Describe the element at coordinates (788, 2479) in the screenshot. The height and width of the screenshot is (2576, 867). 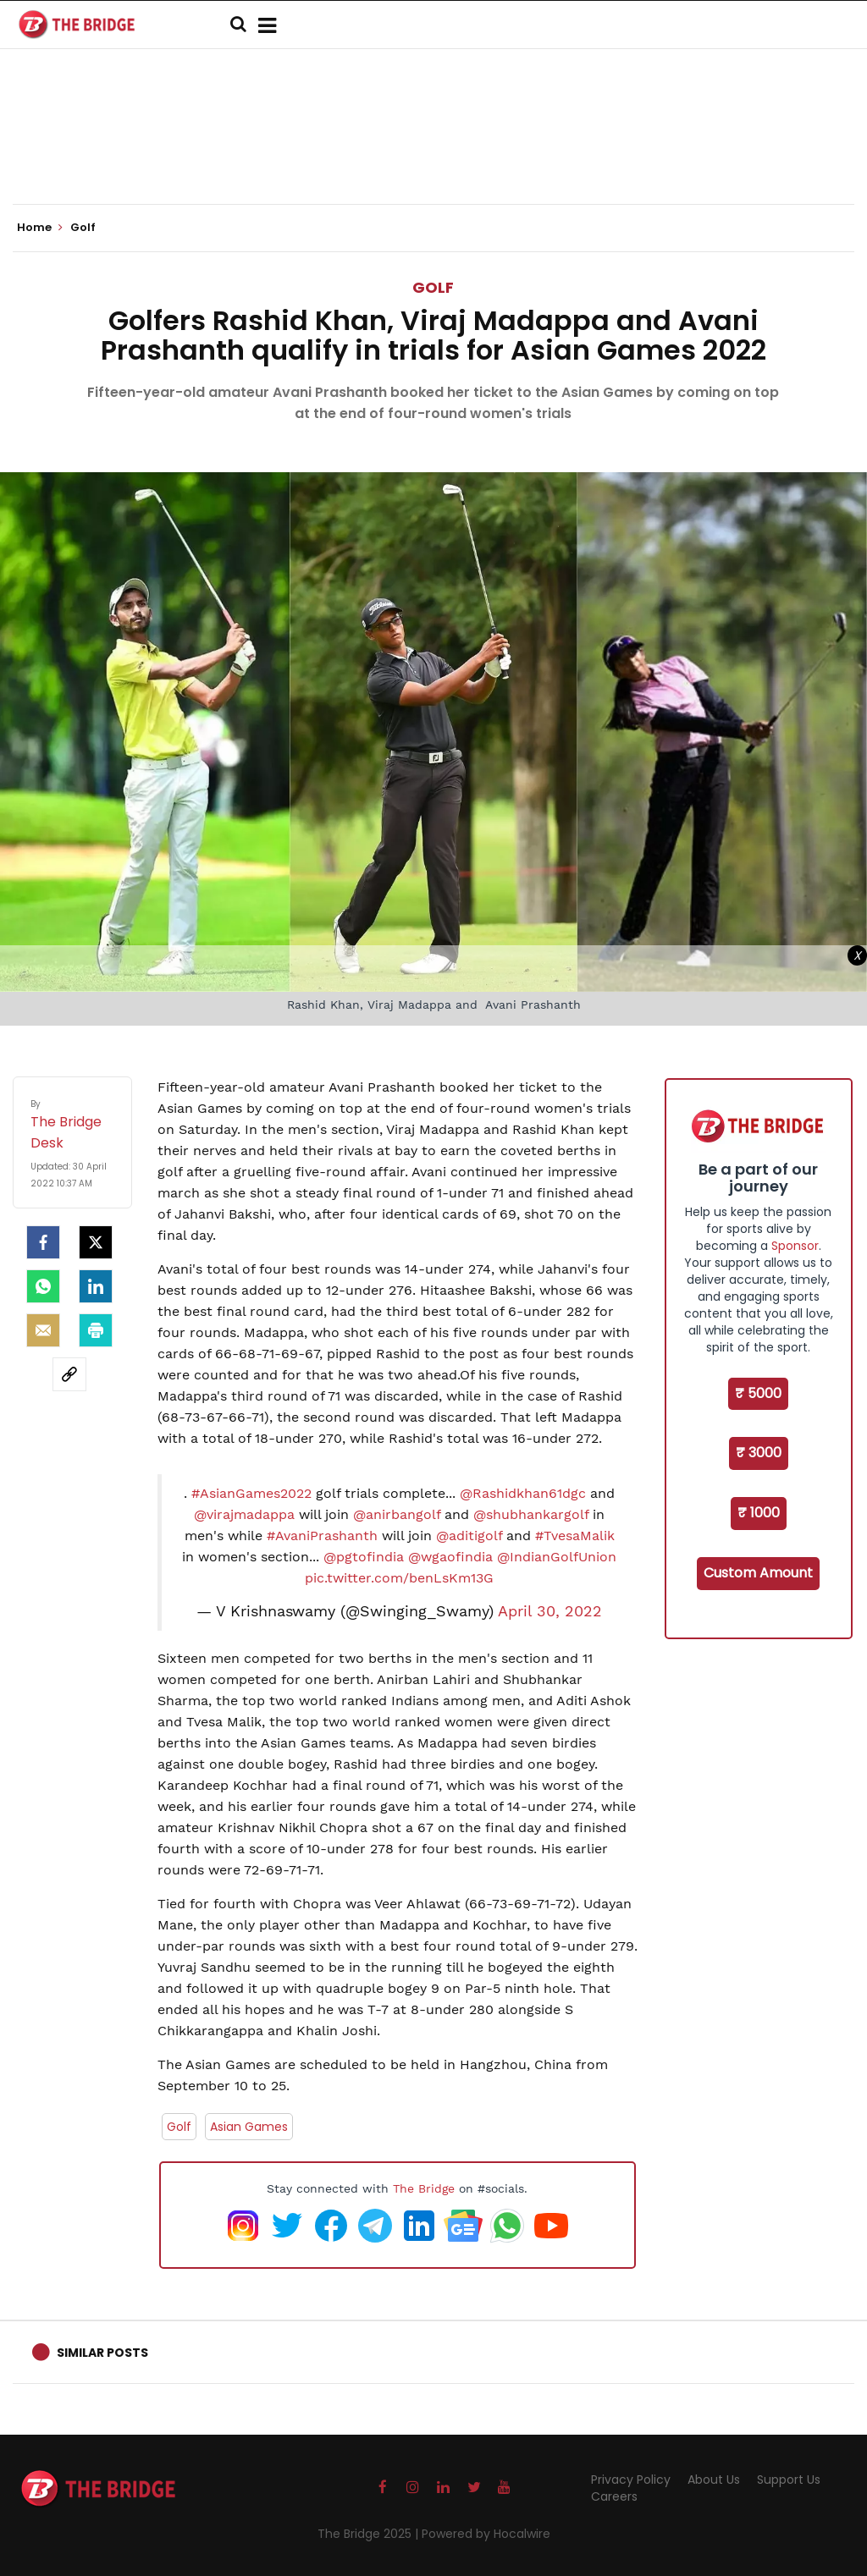
I see `Support Us` at that location.